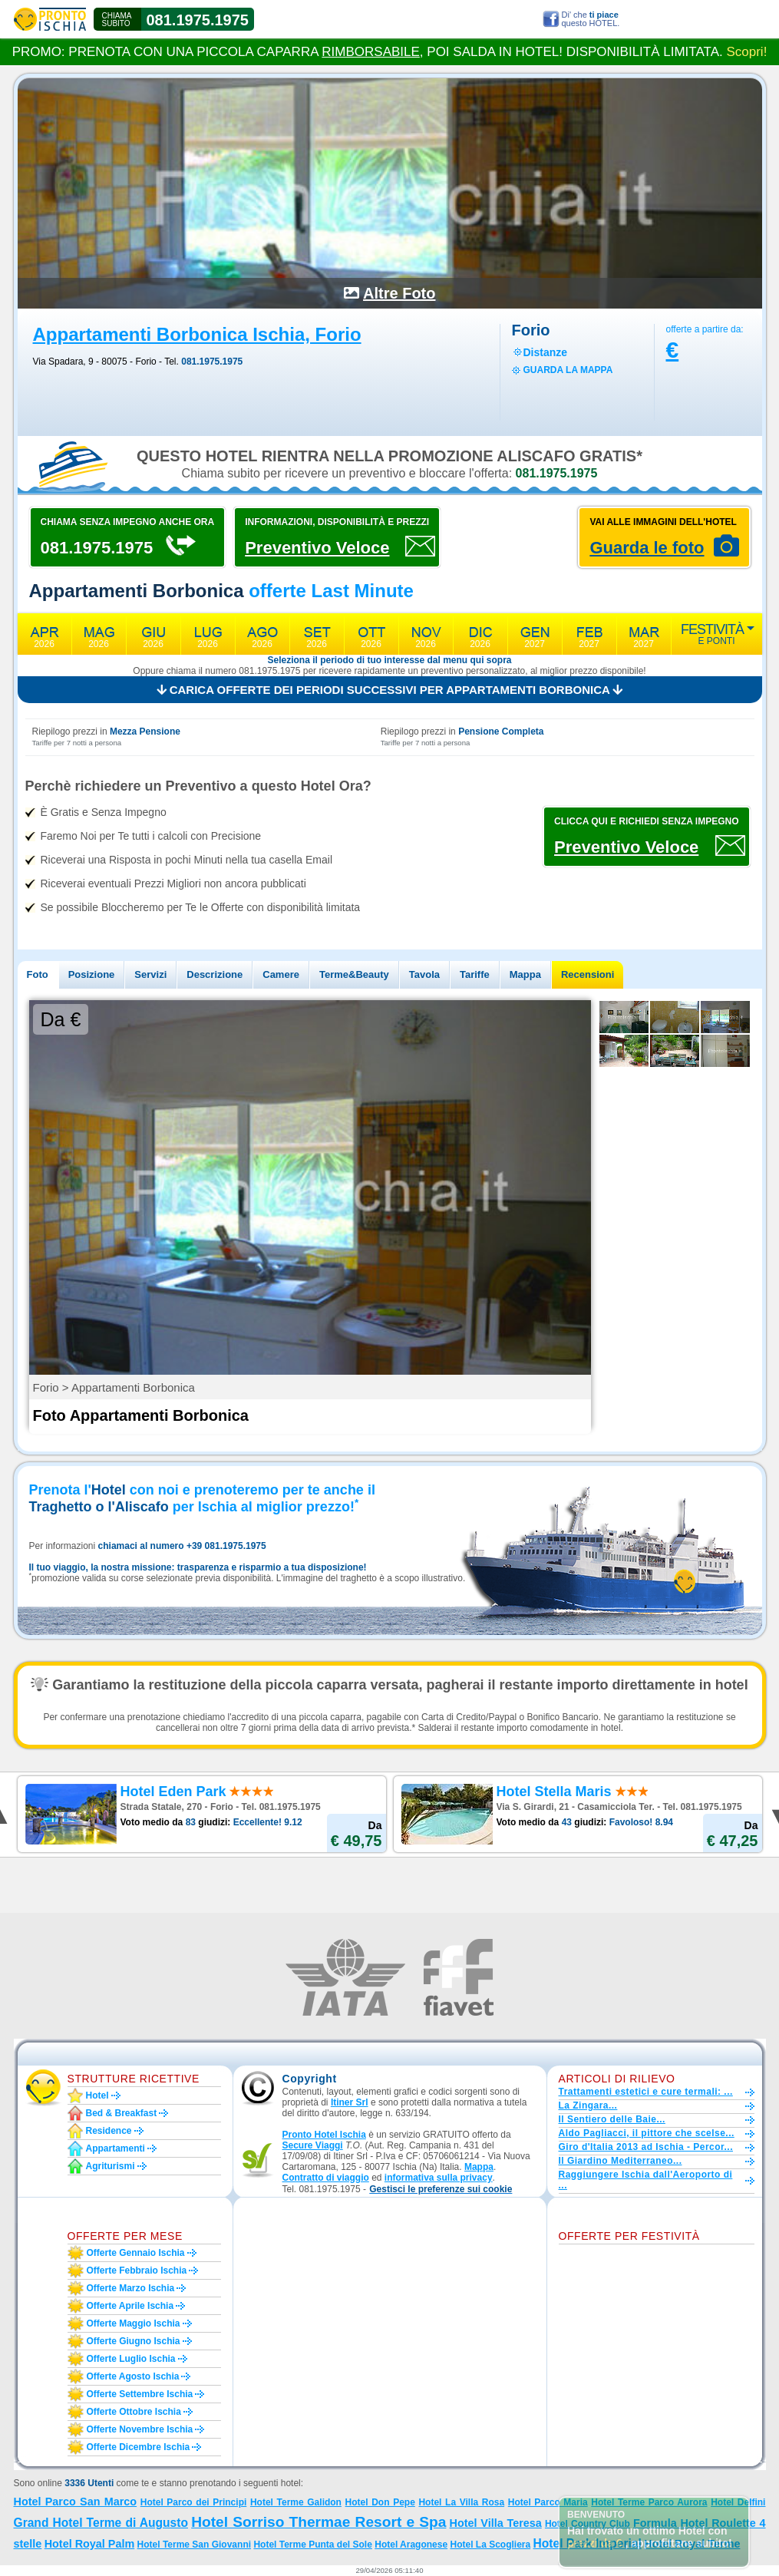  Describe the element at coordinates (90, 2544) in the screenshot. I see `Hotel Royal Palm` at that location.